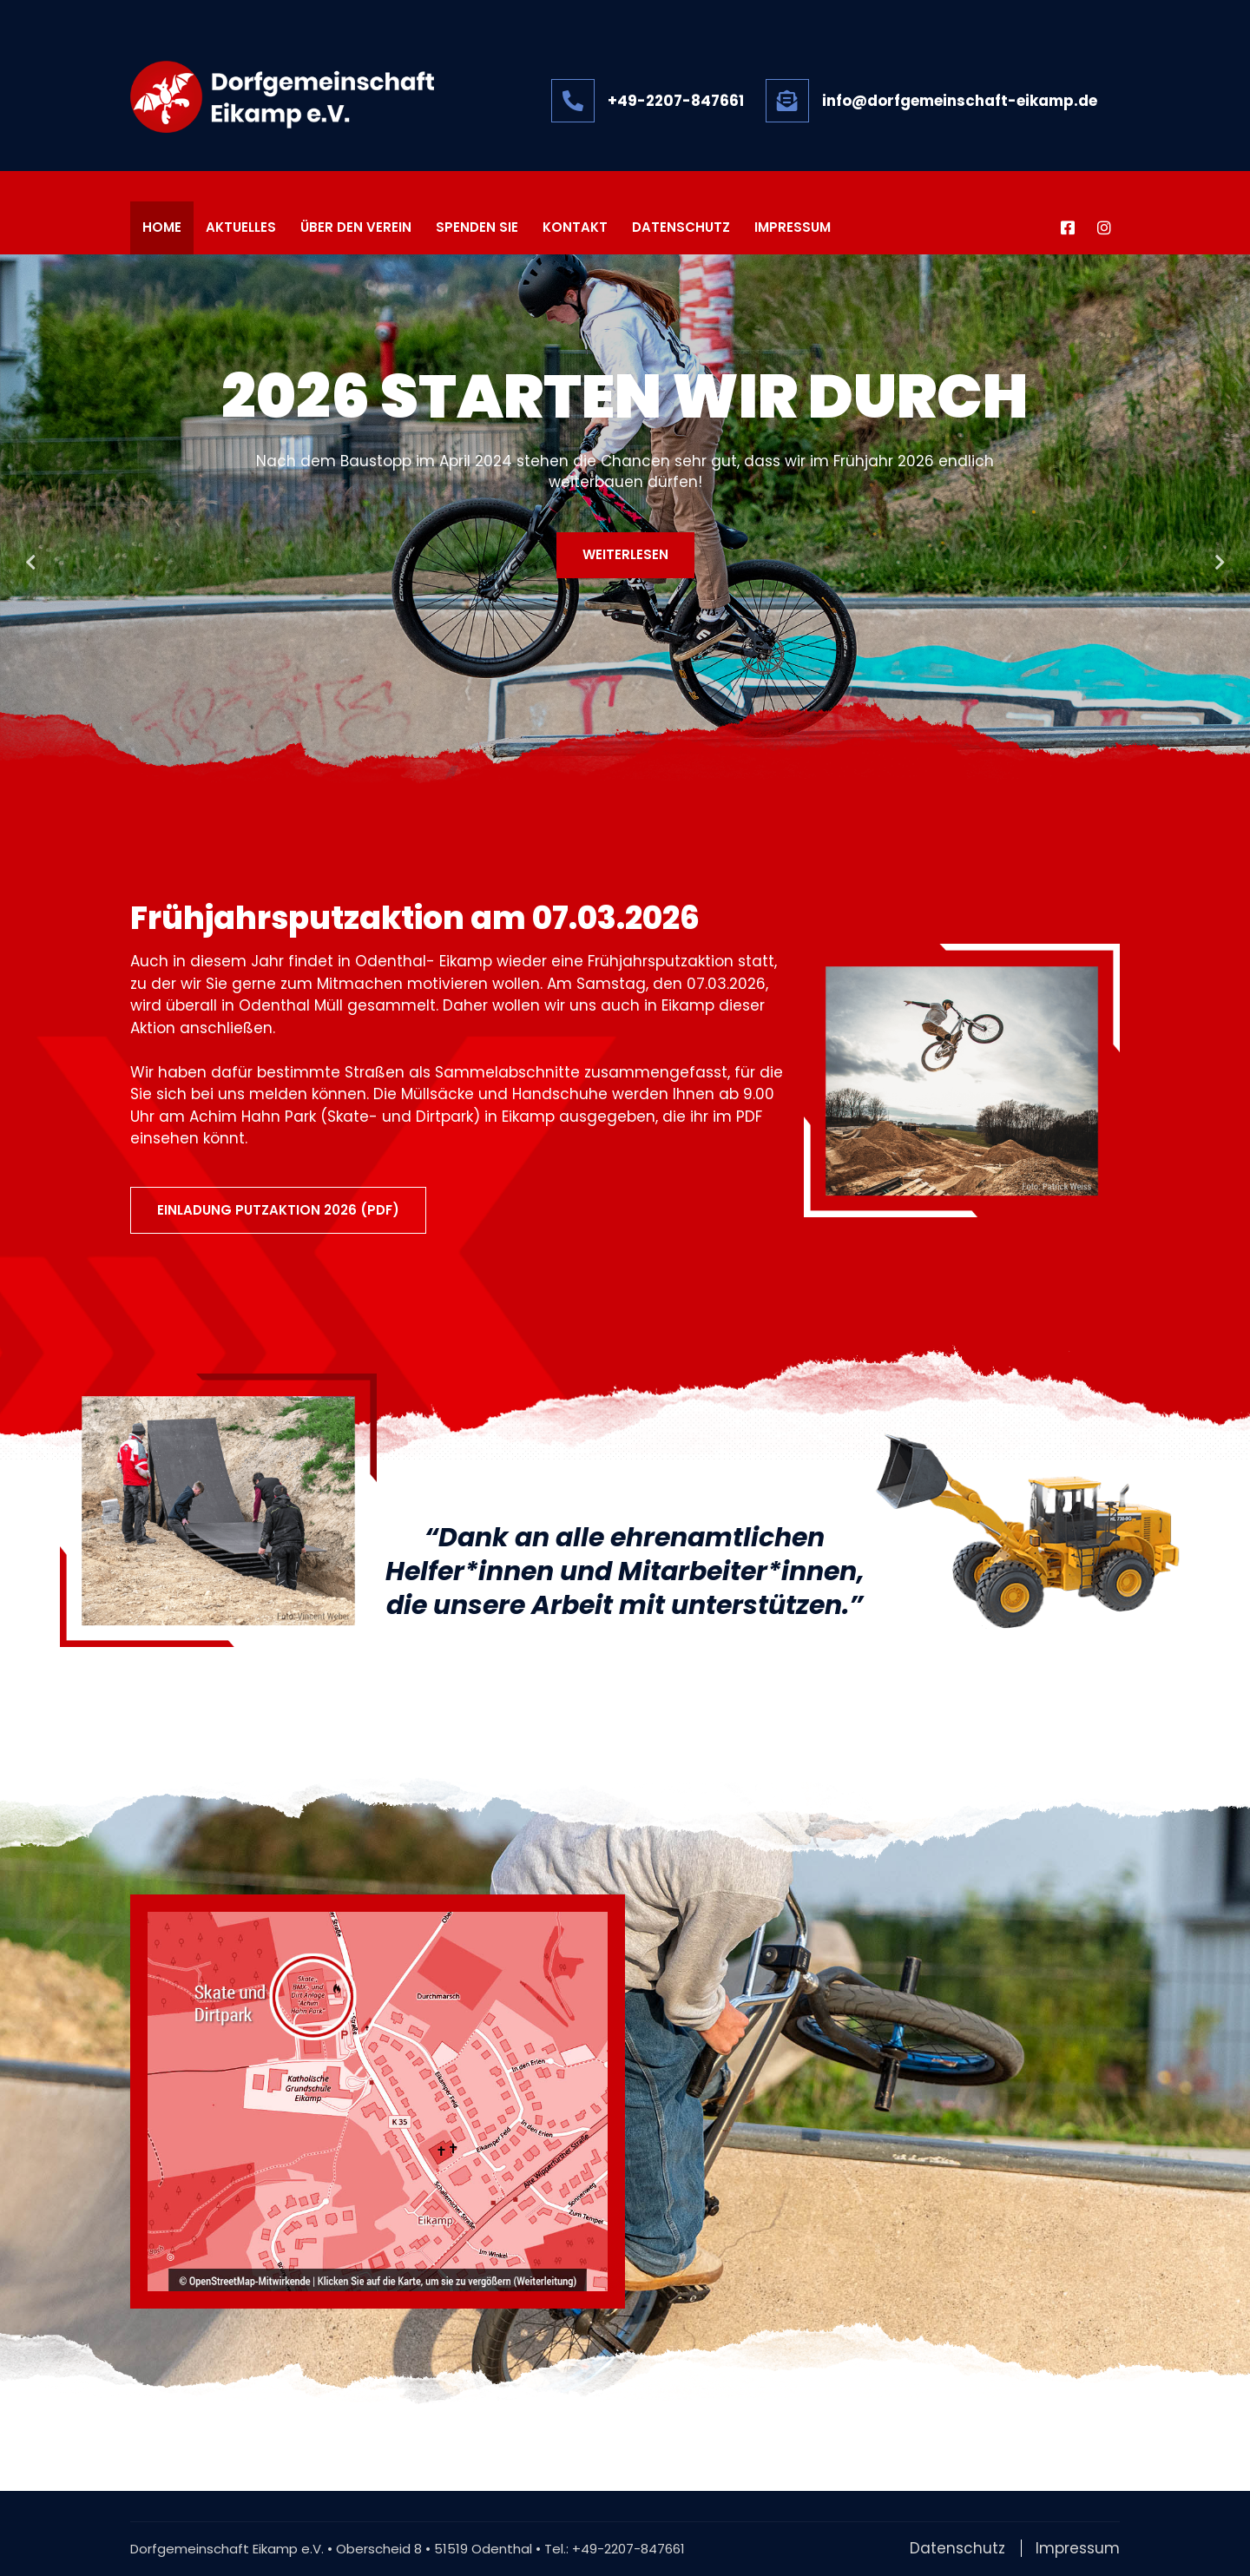  I want to click on Previous, so click(30, 562).